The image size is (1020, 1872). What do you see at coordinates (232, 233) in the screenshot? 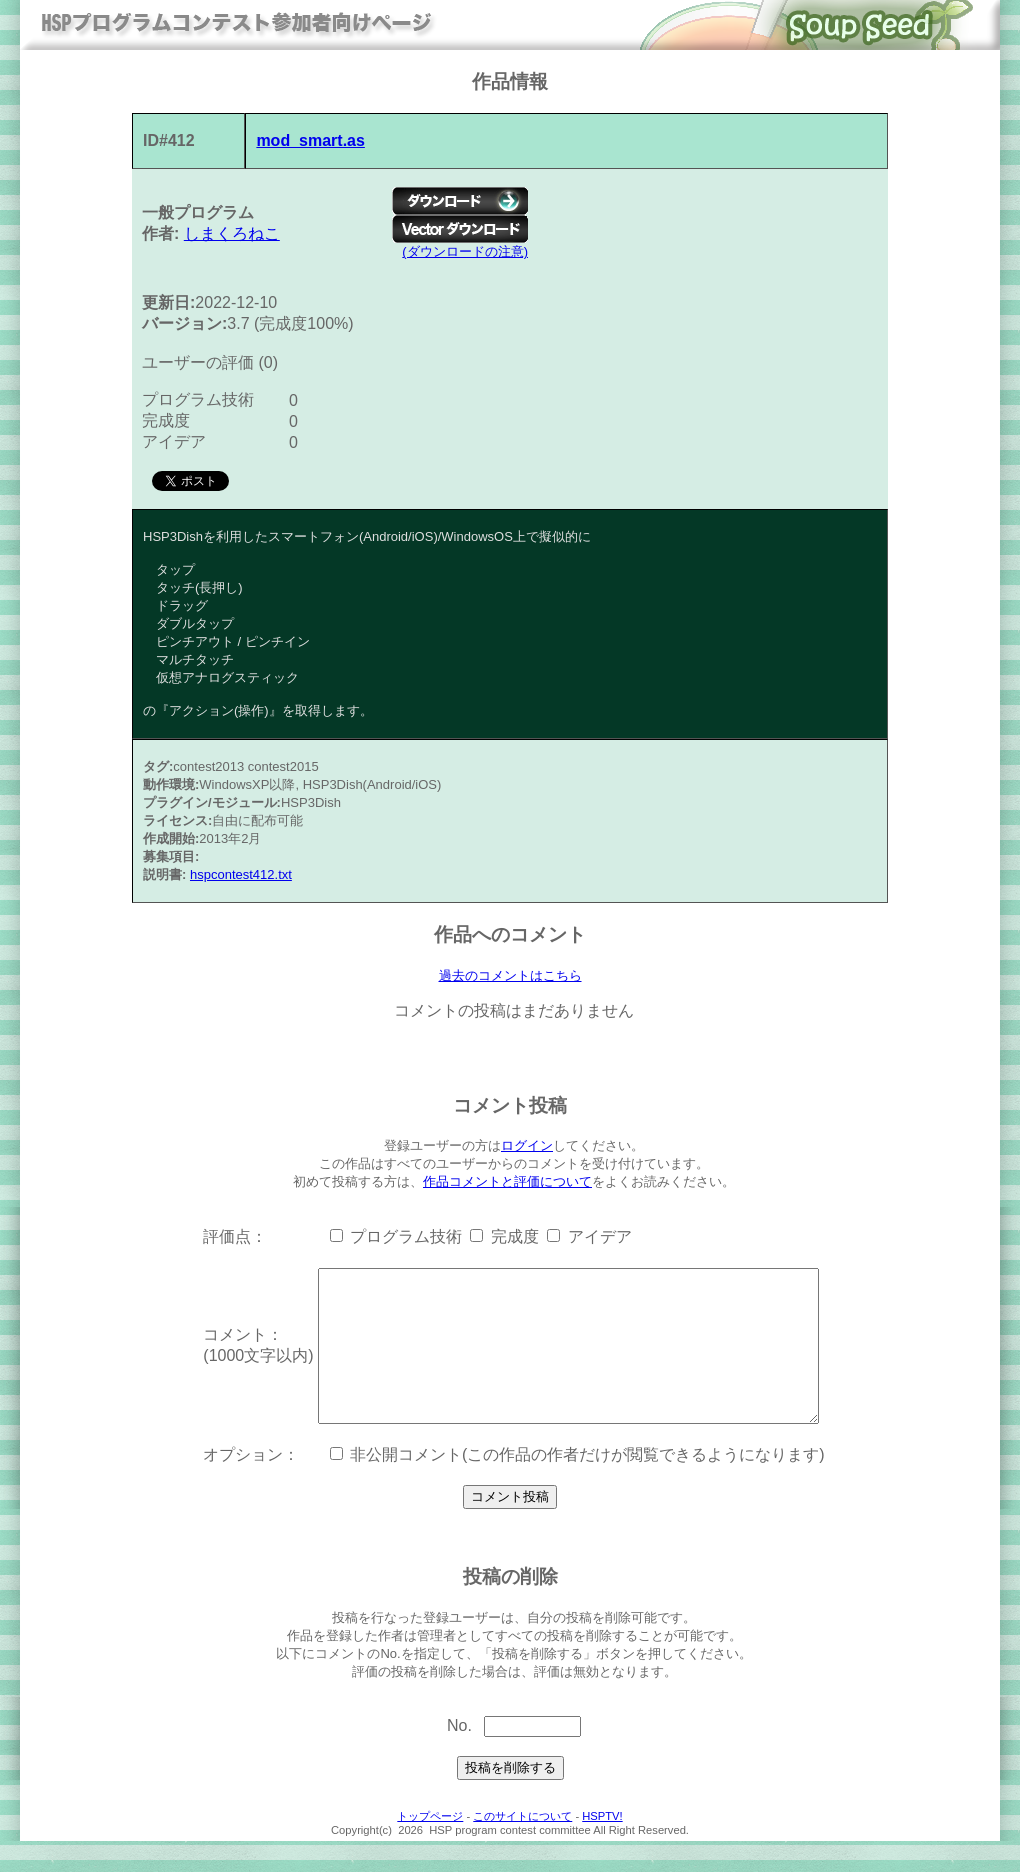
I see `しまくろねこ` at bounding box center [232, 233].